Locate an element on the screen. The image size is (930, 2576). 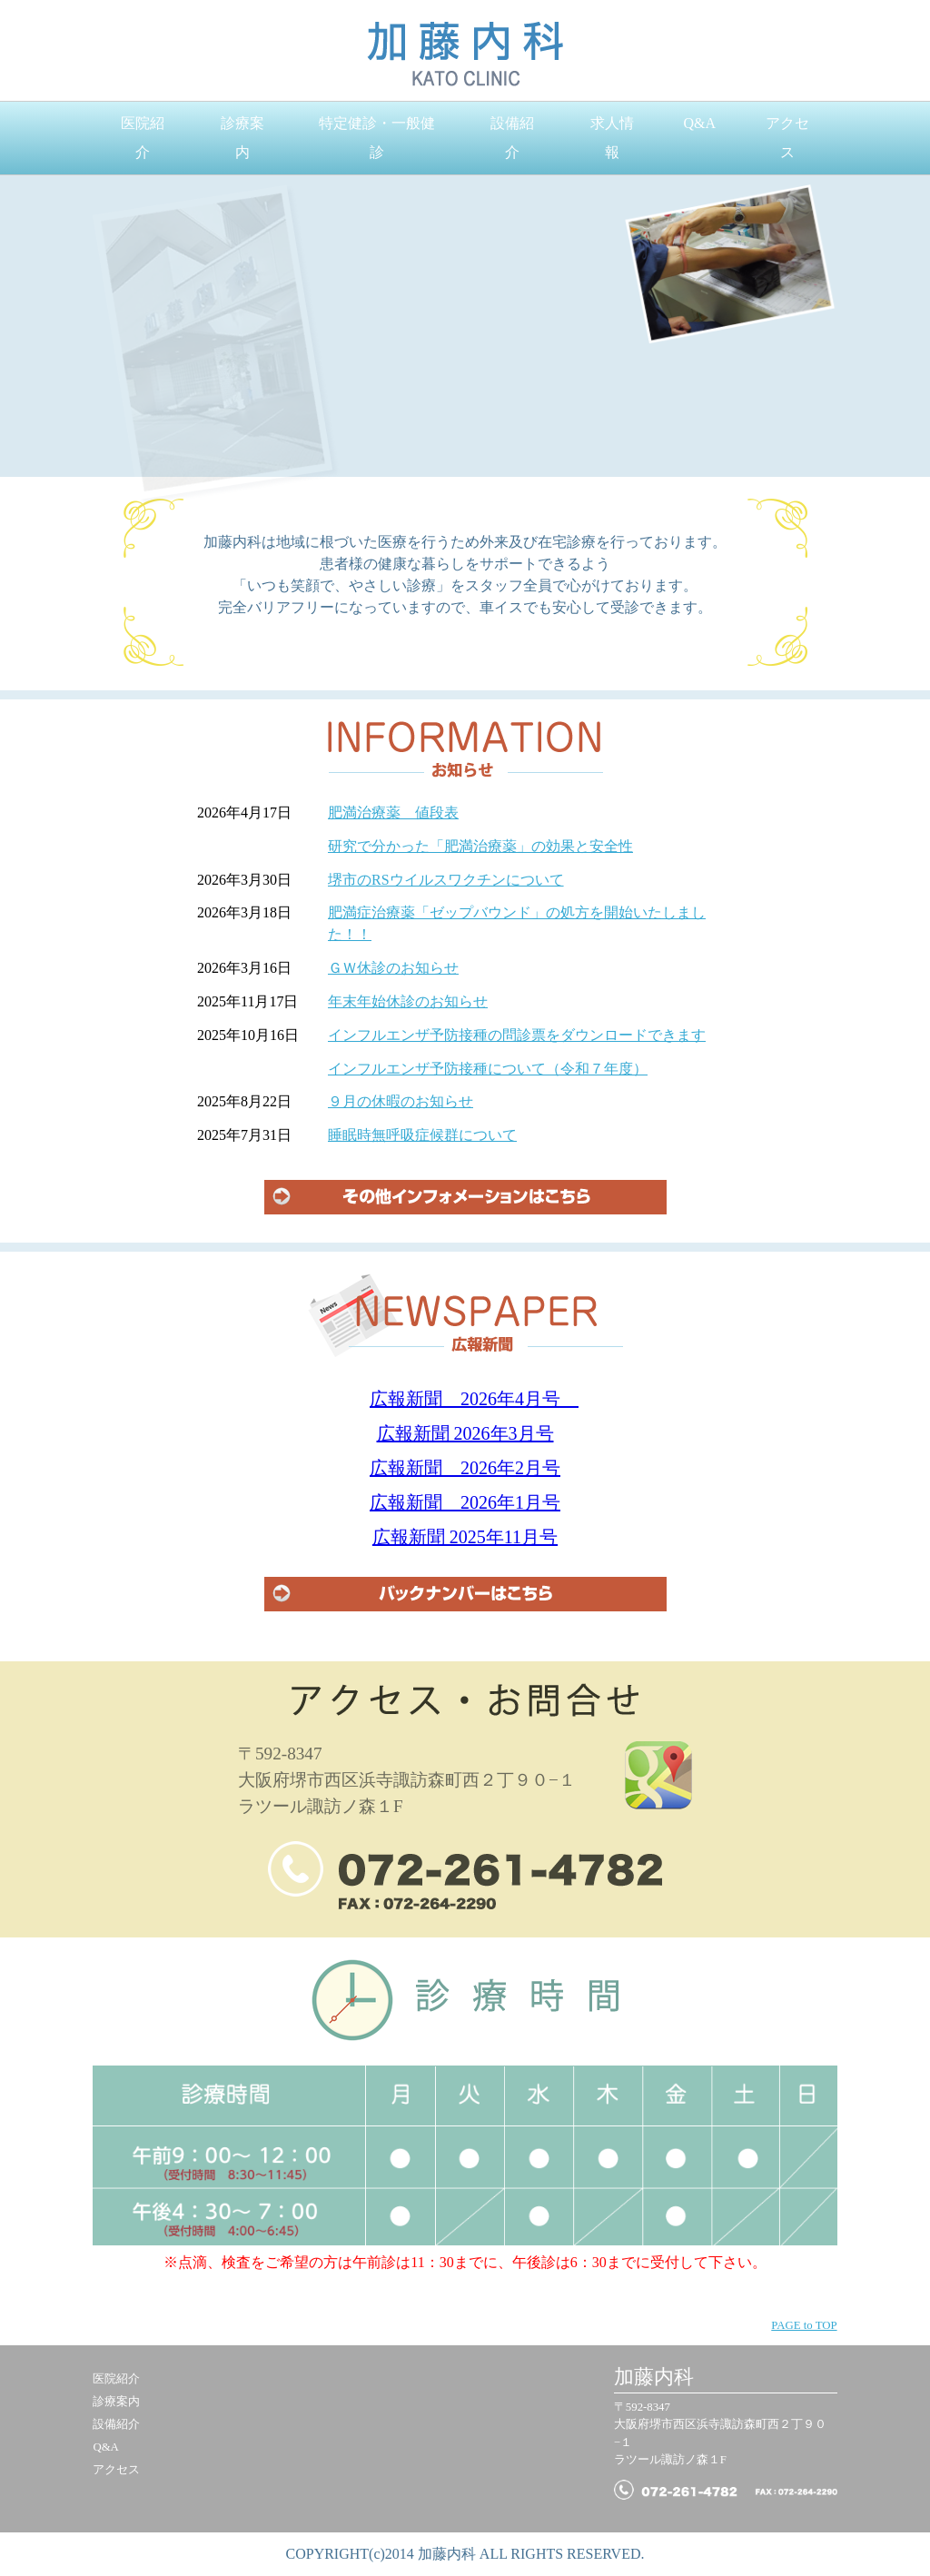
アクセス is located at coordinates (787, 137).